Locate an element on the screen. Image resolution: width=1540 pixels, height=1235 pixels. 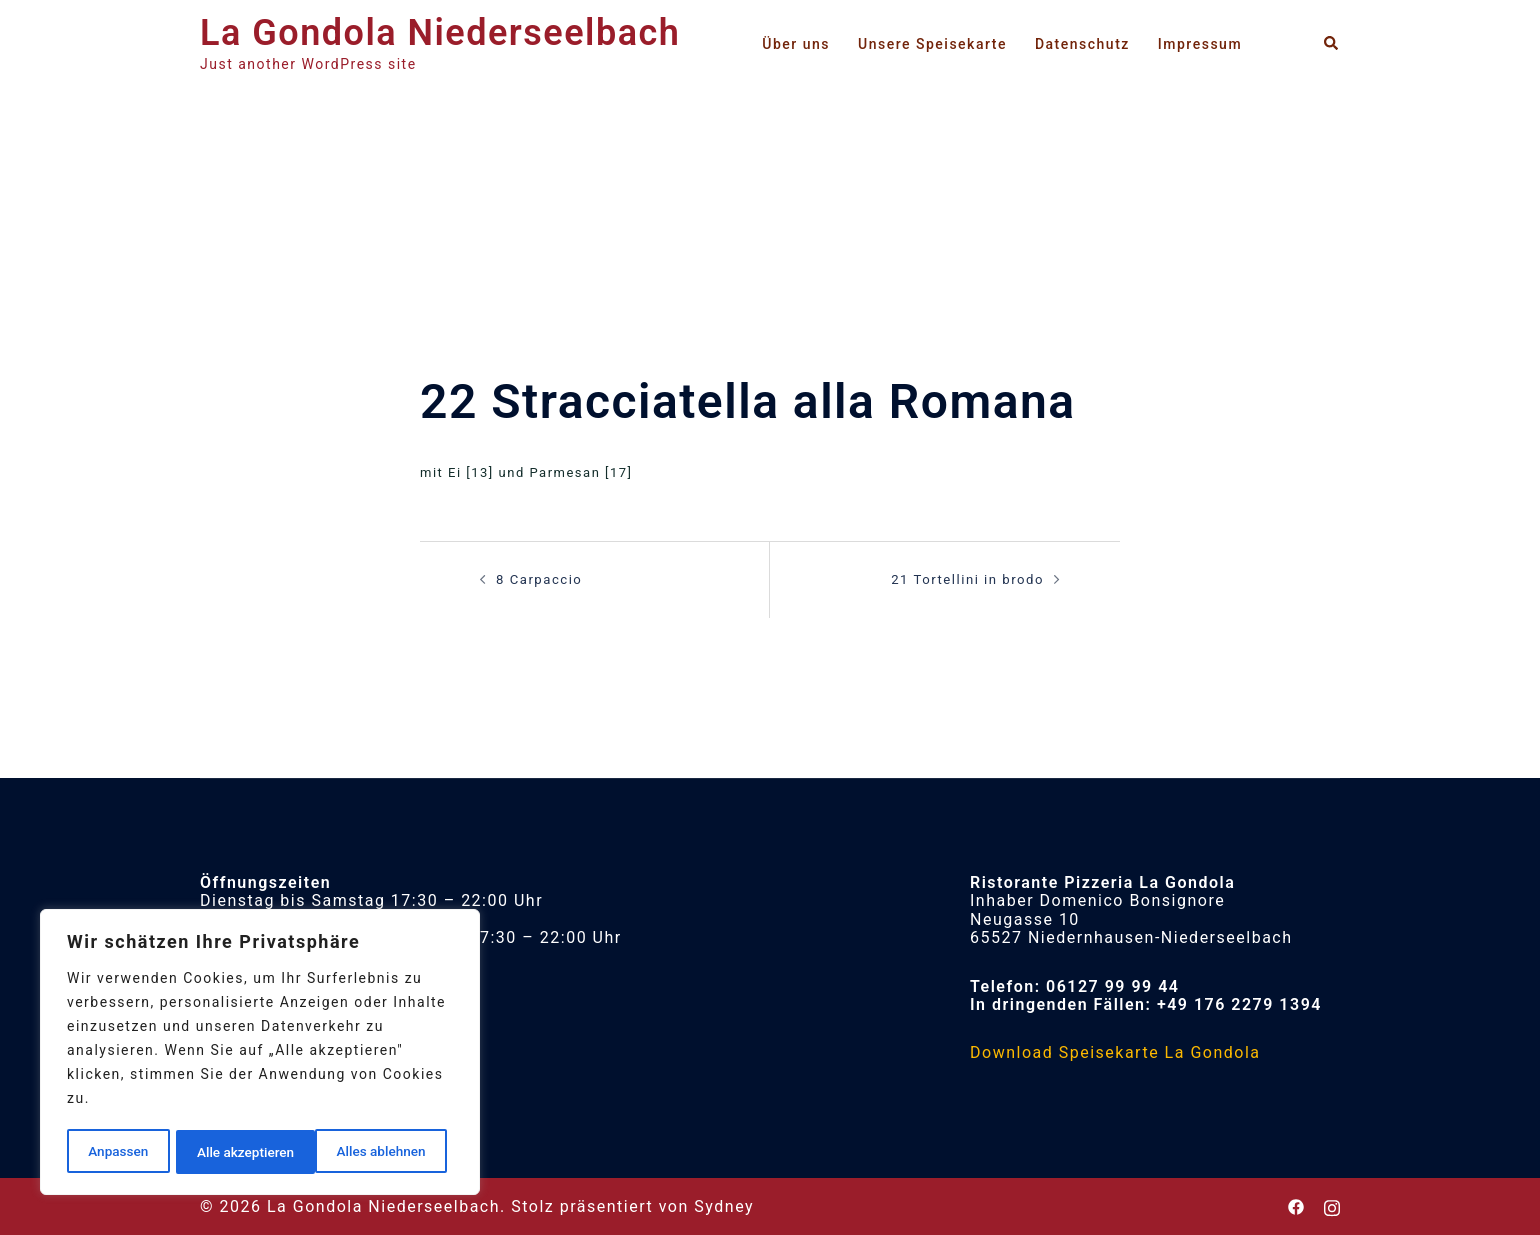
Impressum is located at coordinates (1200, 44).